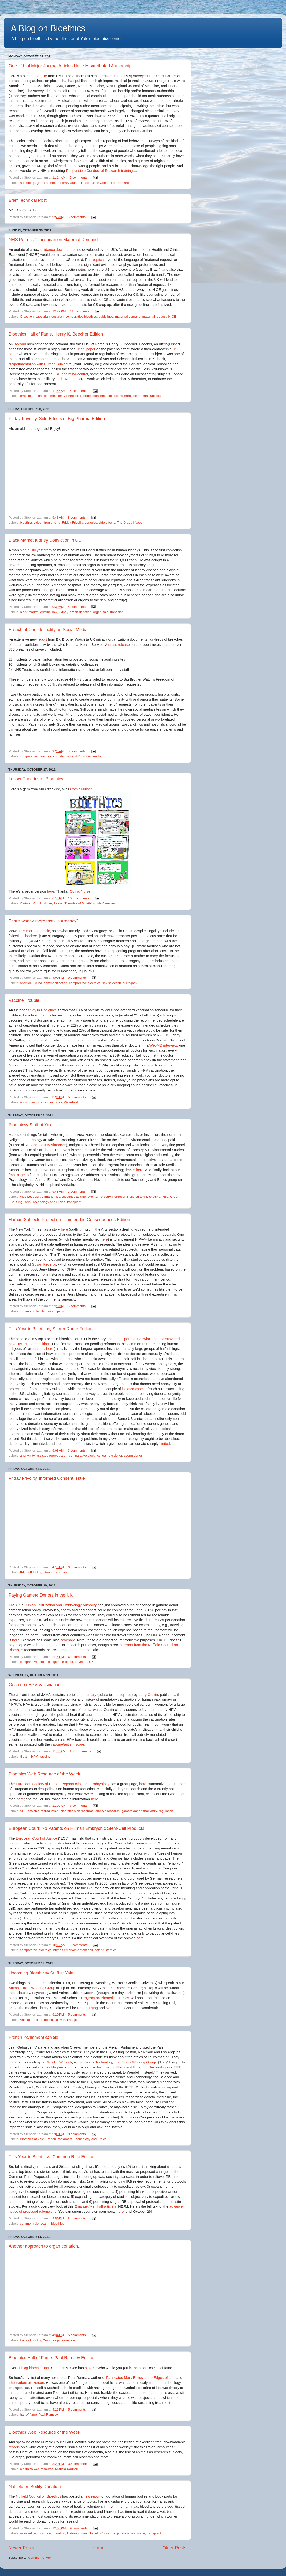 The width and height of the screenshot is (286, 2576). Describe the element at coordinates (71, 1102) in the screenshot. I see `Wakefield` at that location.